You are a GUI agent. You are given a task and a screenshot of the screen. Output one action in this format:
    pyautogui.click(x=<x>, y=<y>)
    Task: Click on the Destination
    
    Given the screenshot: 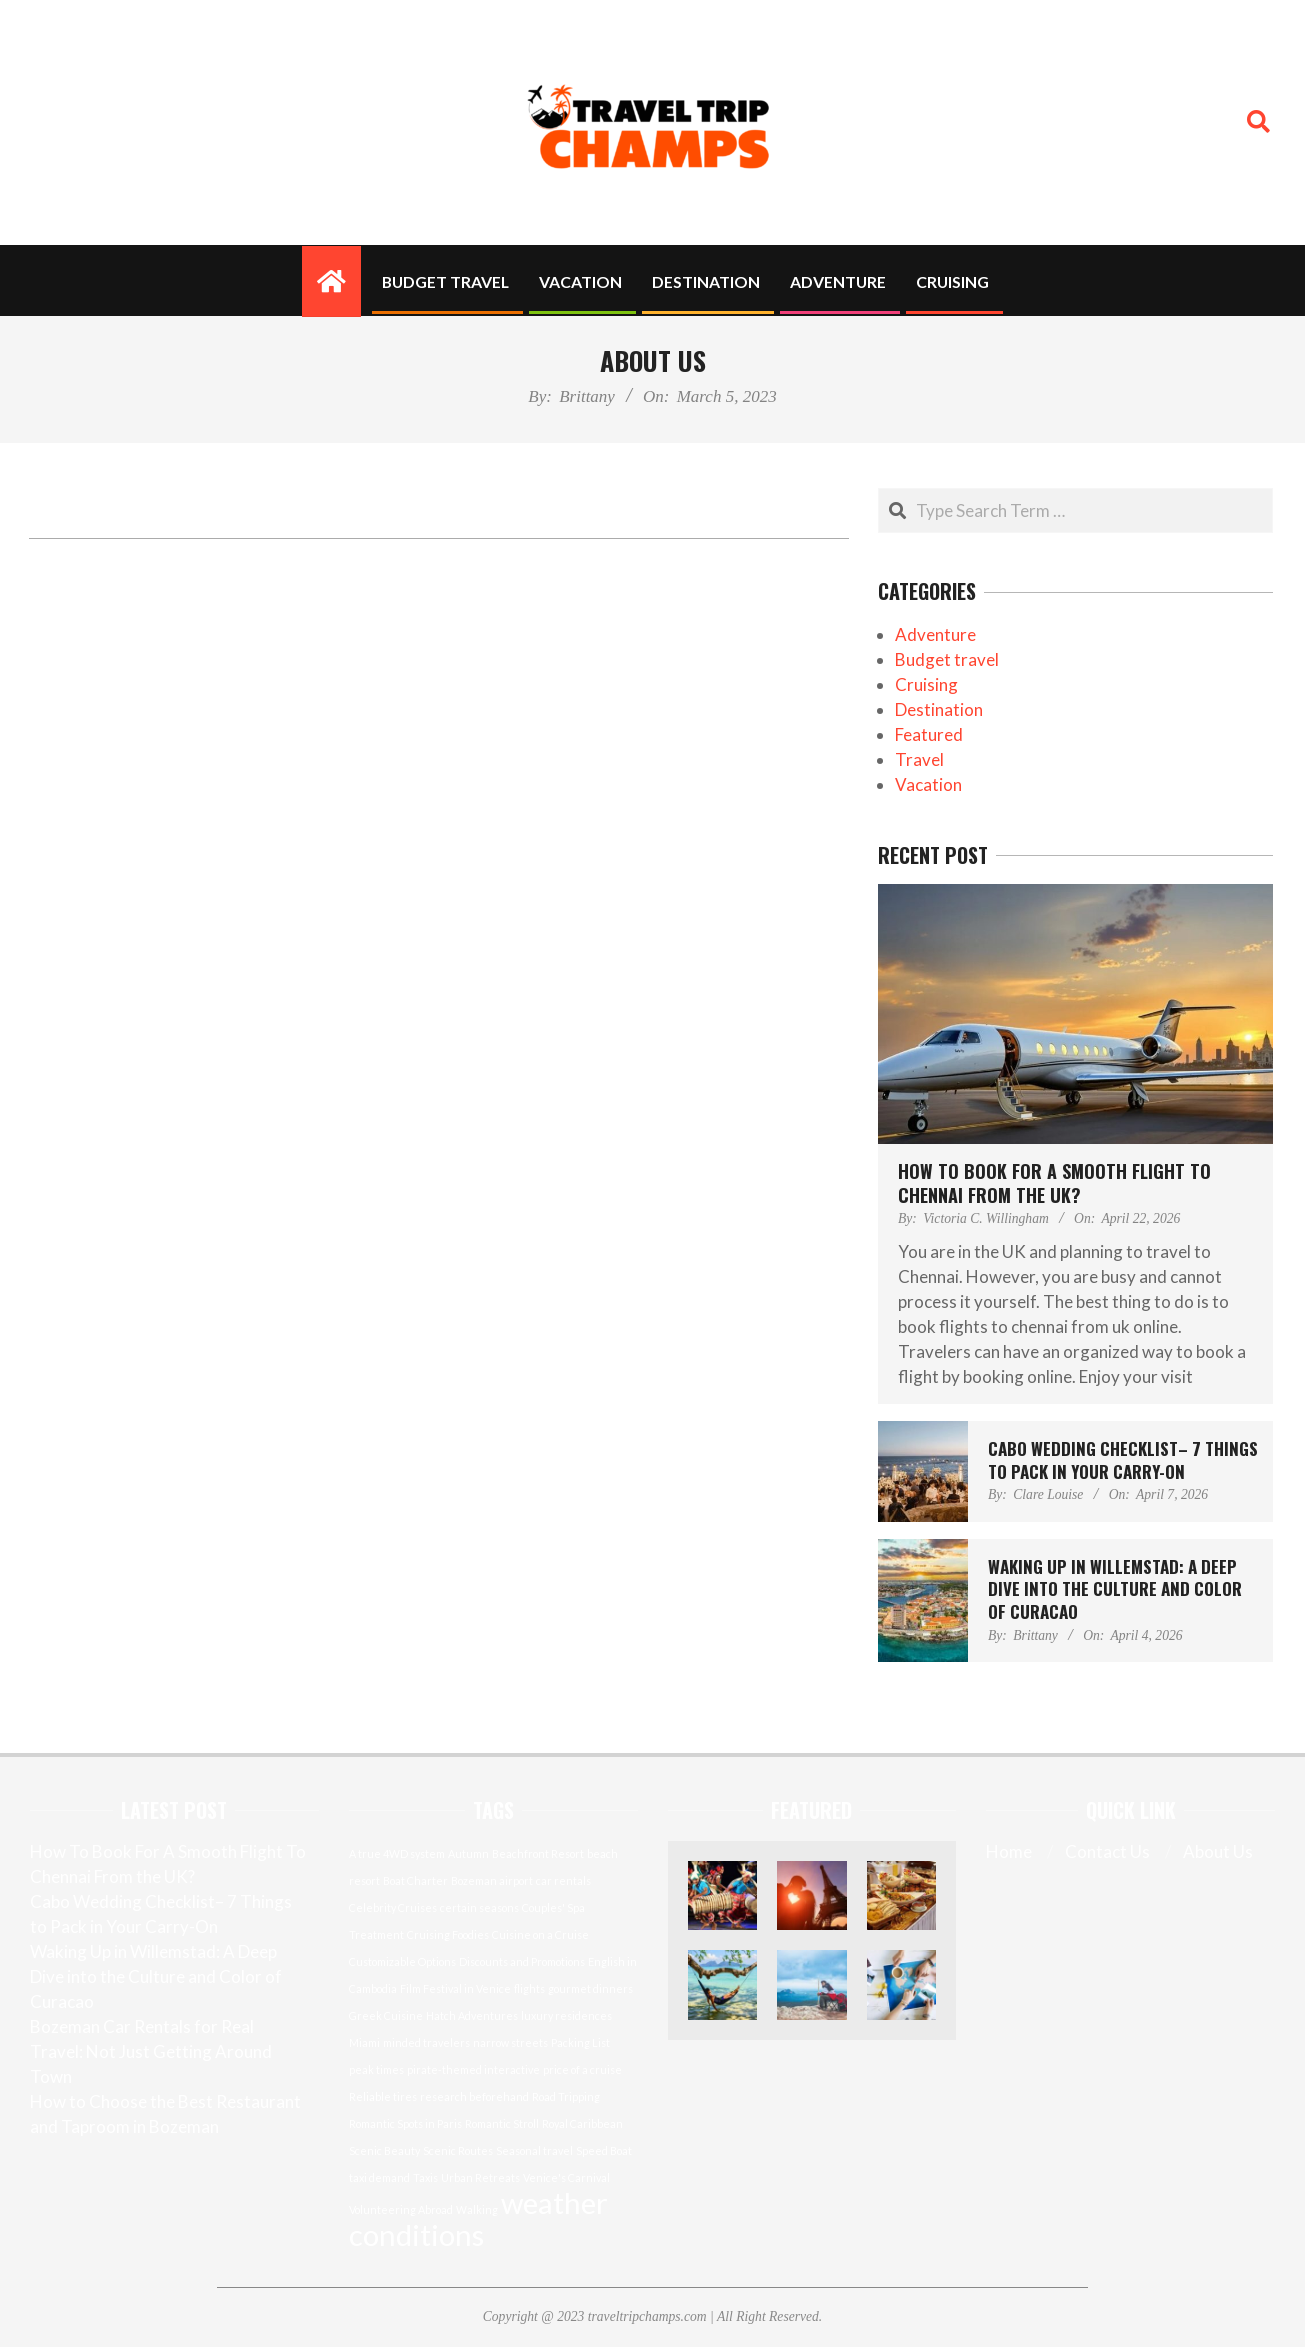 What is the action you would take?
    pyautogui.click(x=939, y=709)
    